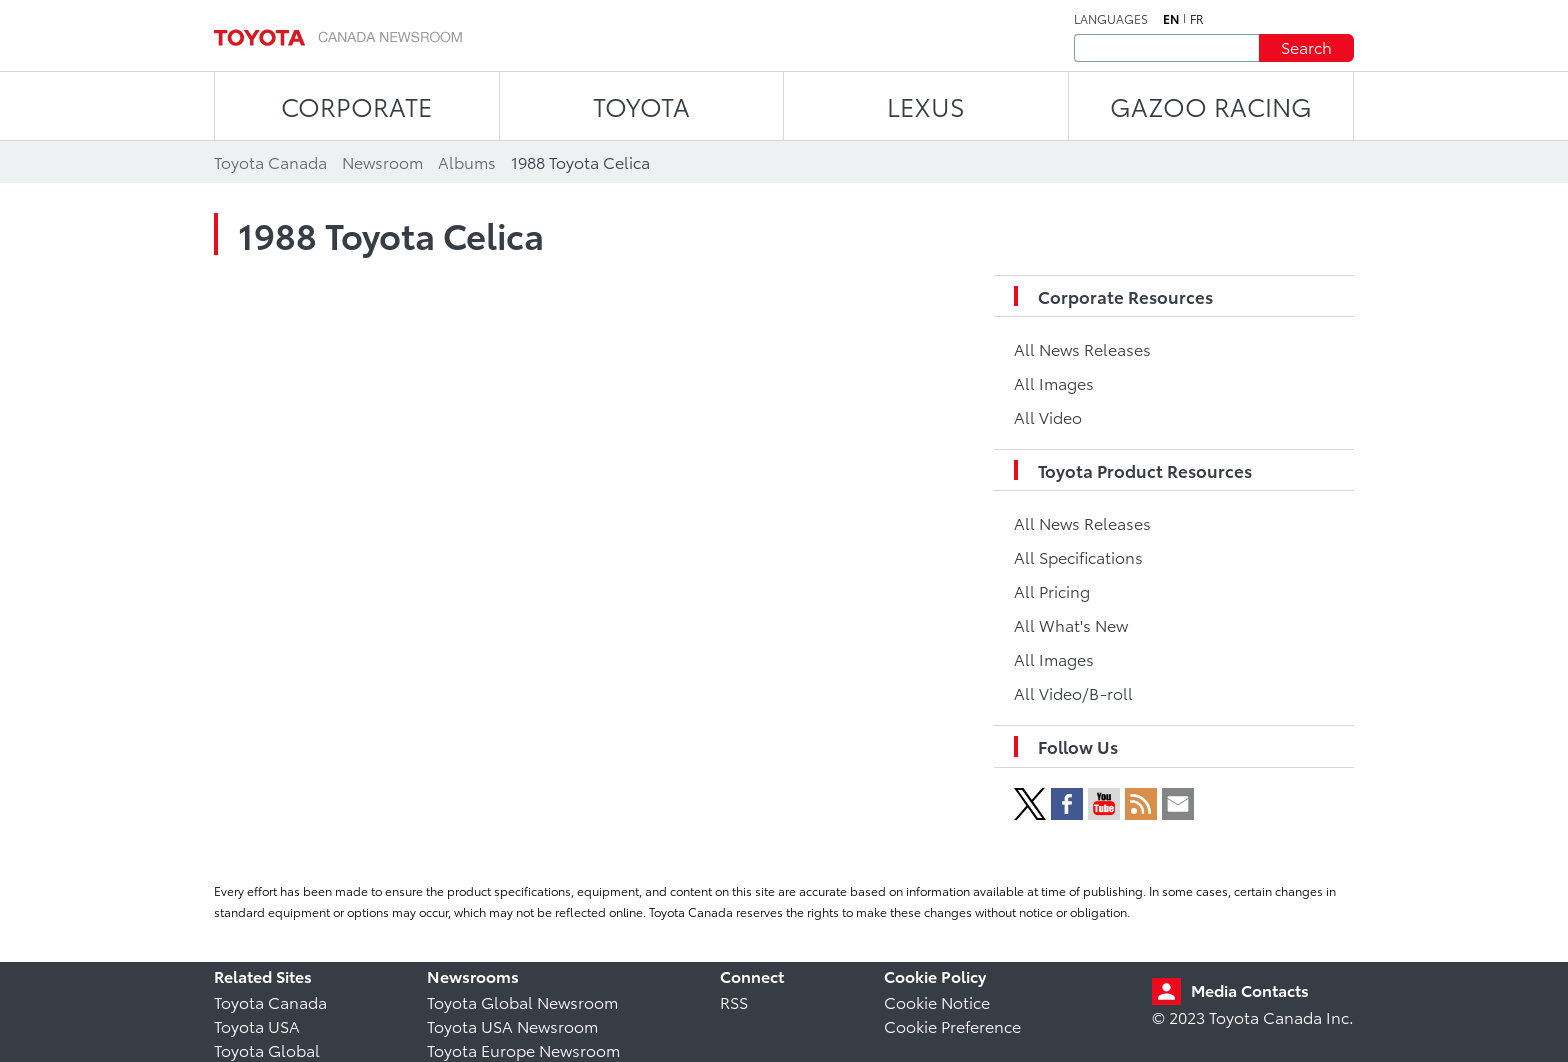 The height and width of the screenshot is (1062, 1568). What do you see at coordinates (937, 1001) in the screenshot?
I see `Cookie Notice` at bounding box center [937, 1001].